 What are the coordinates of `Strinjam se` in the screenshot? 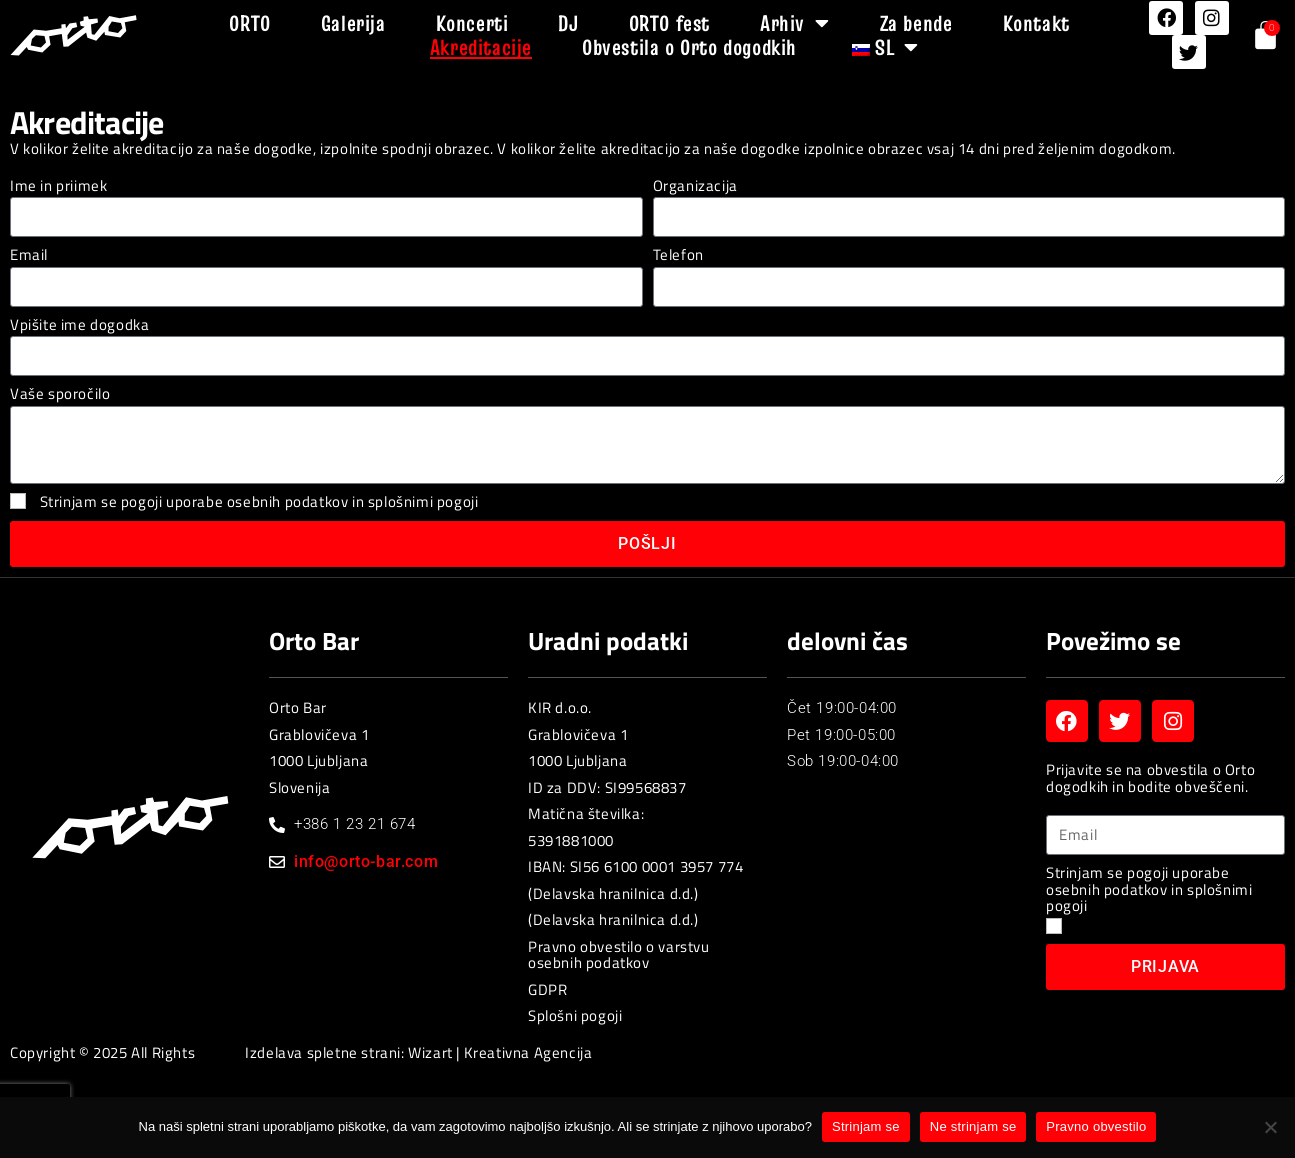 It's located at (866, 1126).